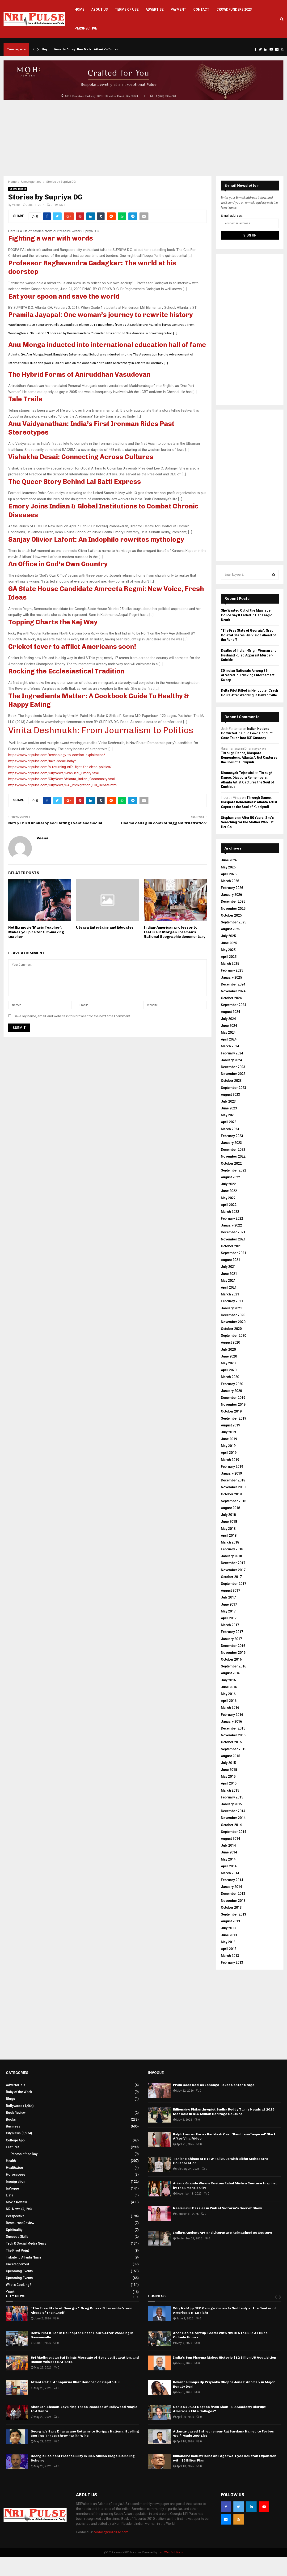  I want to click on What’s Cooking?, so click(182, 52).